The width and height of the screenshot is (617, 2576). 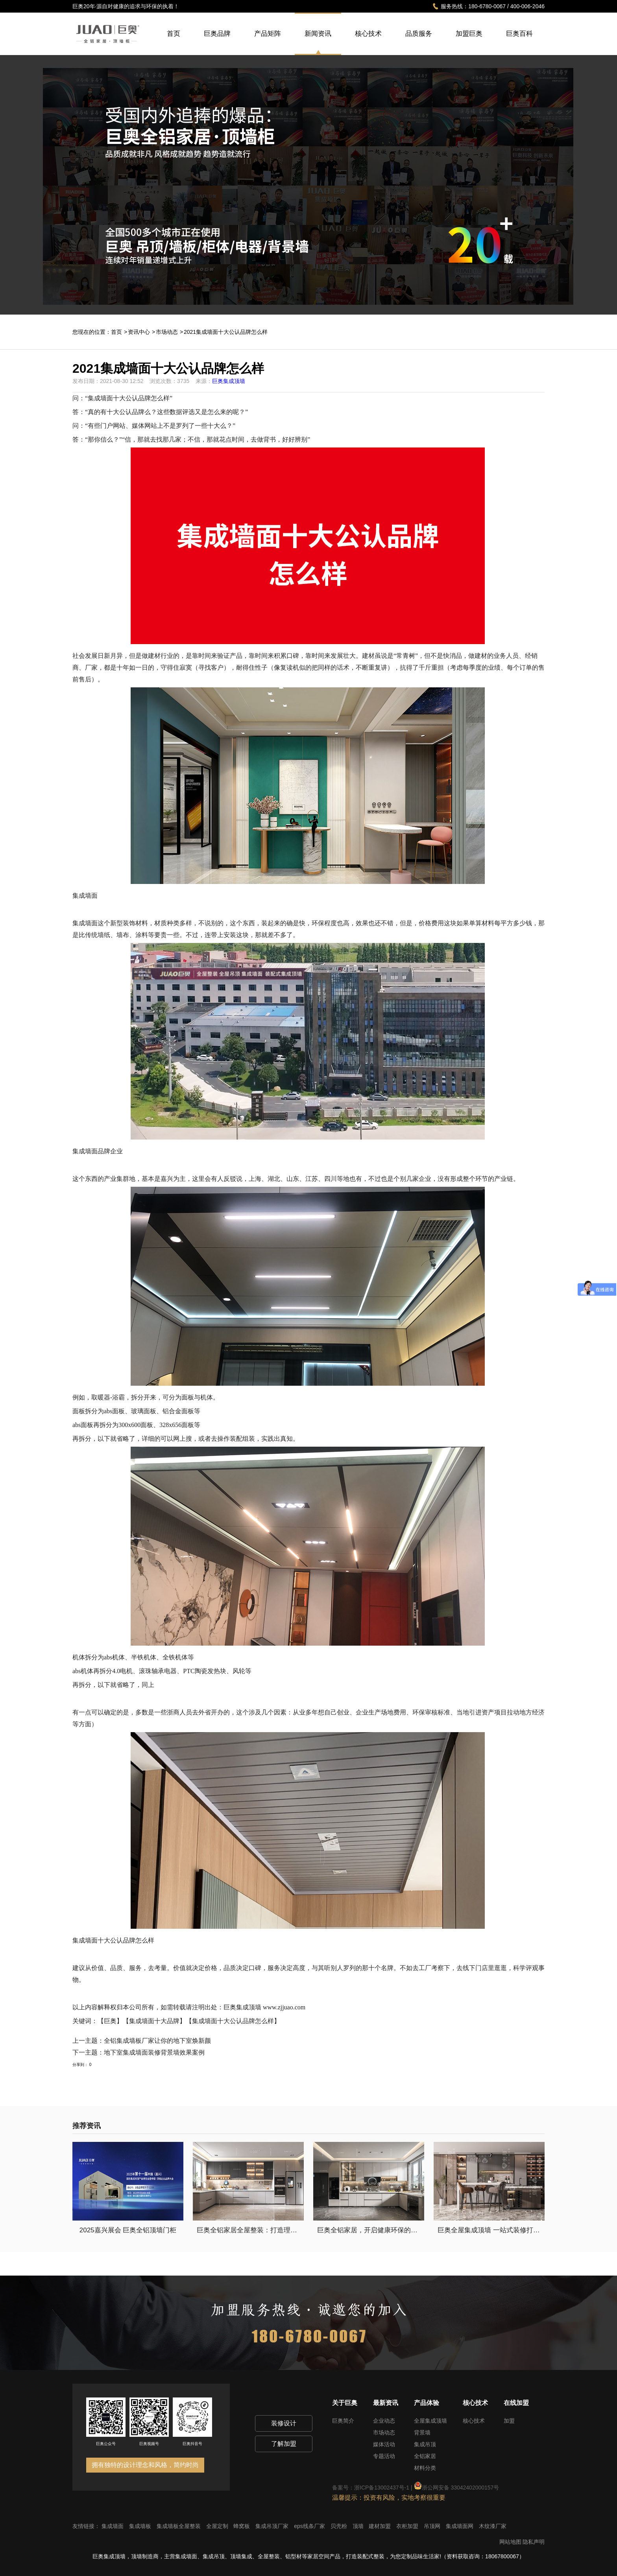 What do you see at coordinates (283, 2443) in the screenshot?
I see `了解加盟` at bounding box center [283, 2443].